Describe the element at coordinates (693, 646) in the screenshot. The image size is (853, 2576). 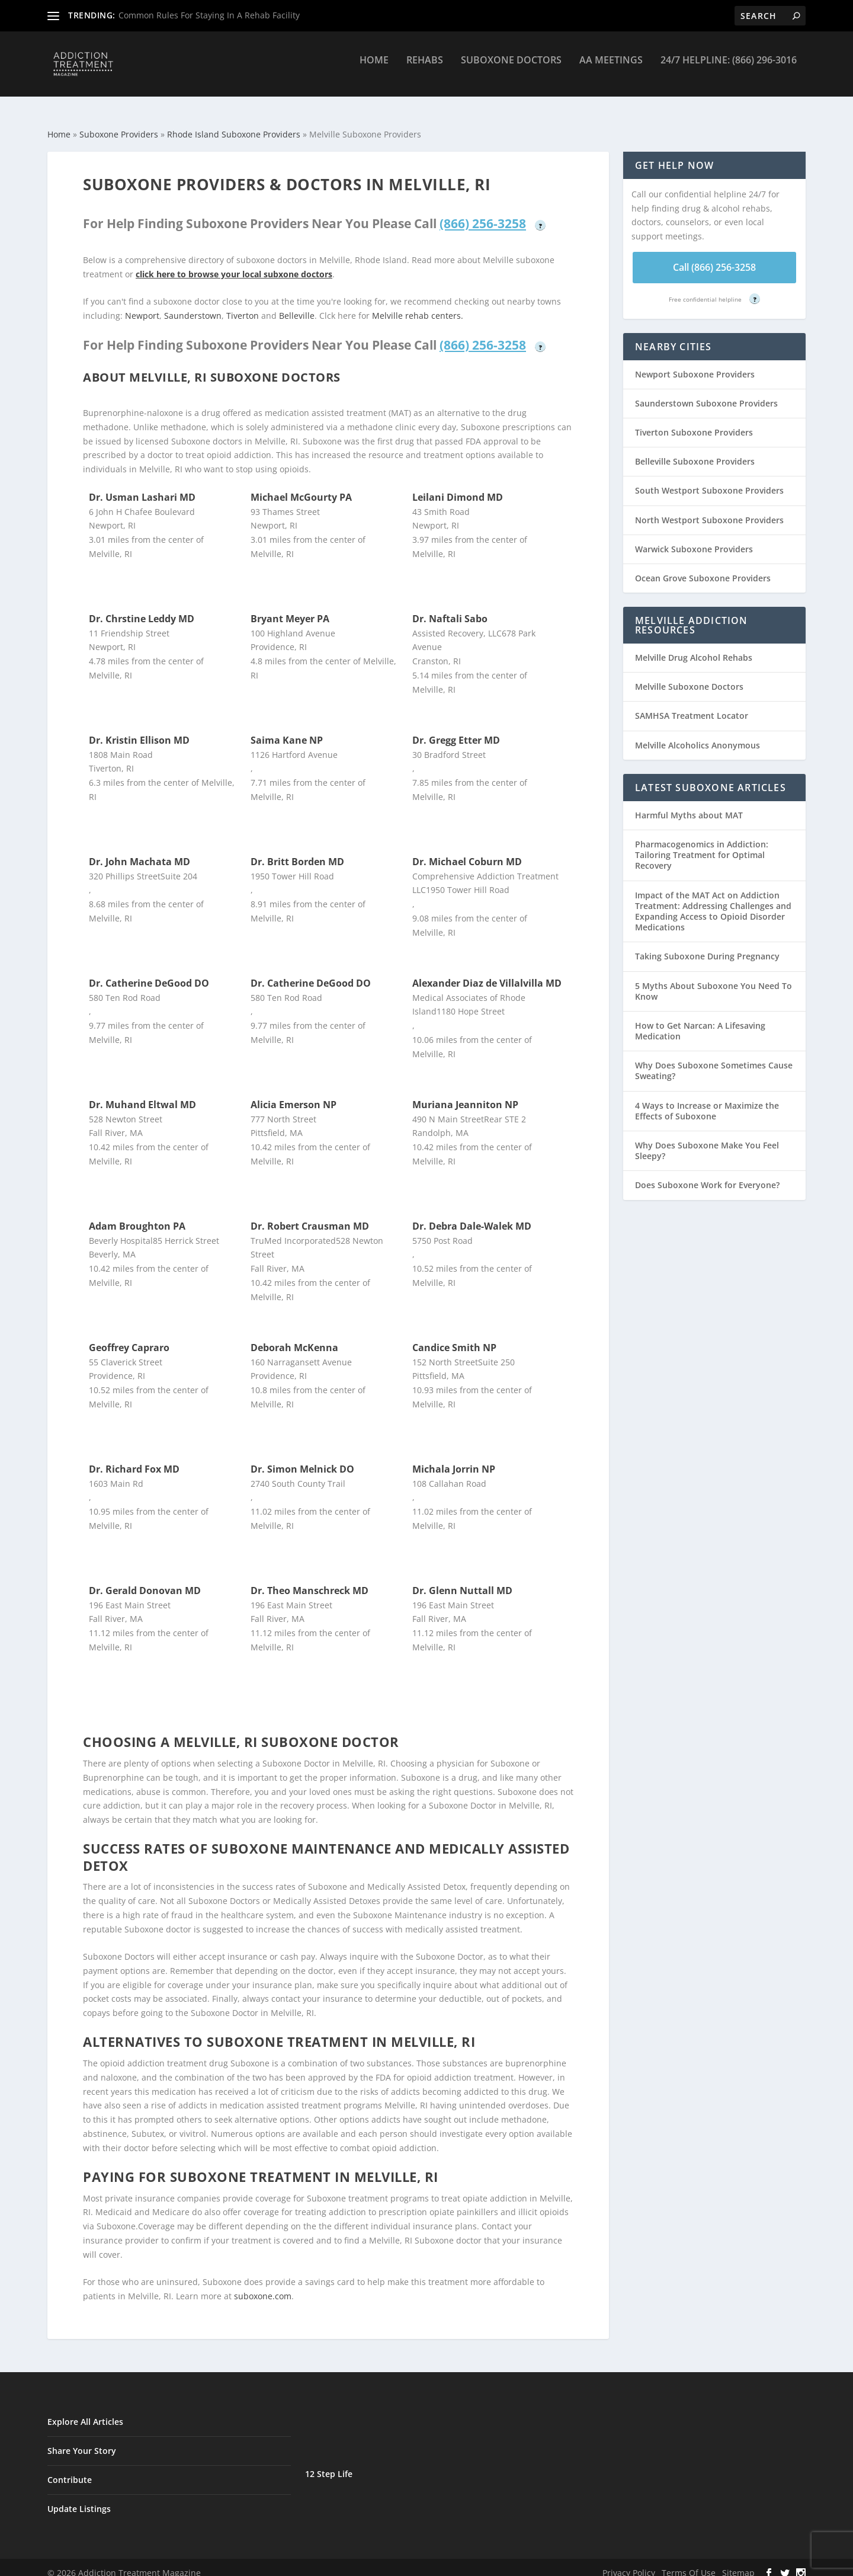
I see `Melville Drug Alcohol Rehabs` at that location.